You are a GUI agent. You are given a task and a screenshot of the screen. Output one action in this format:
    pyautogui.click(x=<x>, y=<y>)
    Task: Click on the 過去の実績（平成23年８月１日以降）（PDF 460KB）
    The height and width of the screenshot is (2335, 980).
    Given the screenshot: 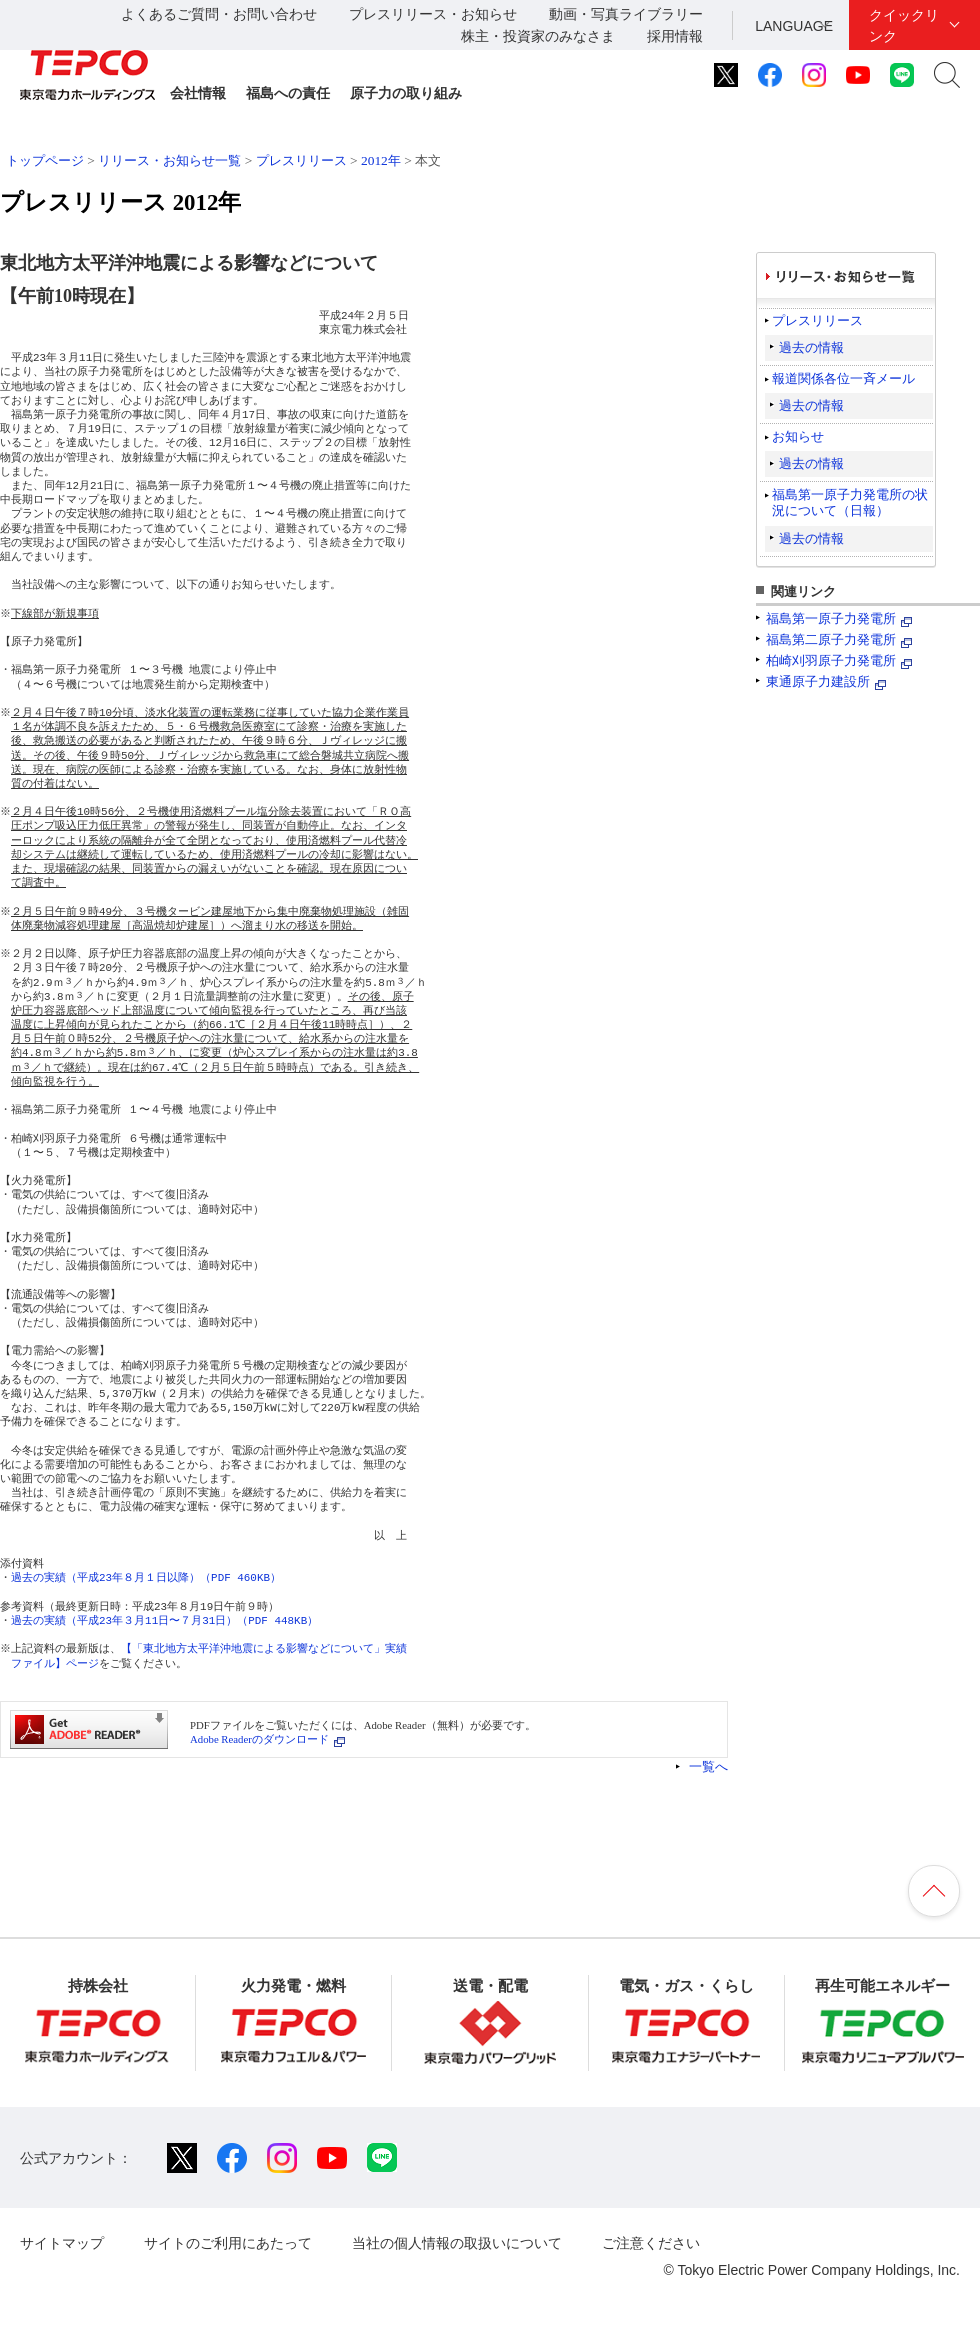 What is the action you would take?
    pyautogui.click(x=146, y=1577)
    